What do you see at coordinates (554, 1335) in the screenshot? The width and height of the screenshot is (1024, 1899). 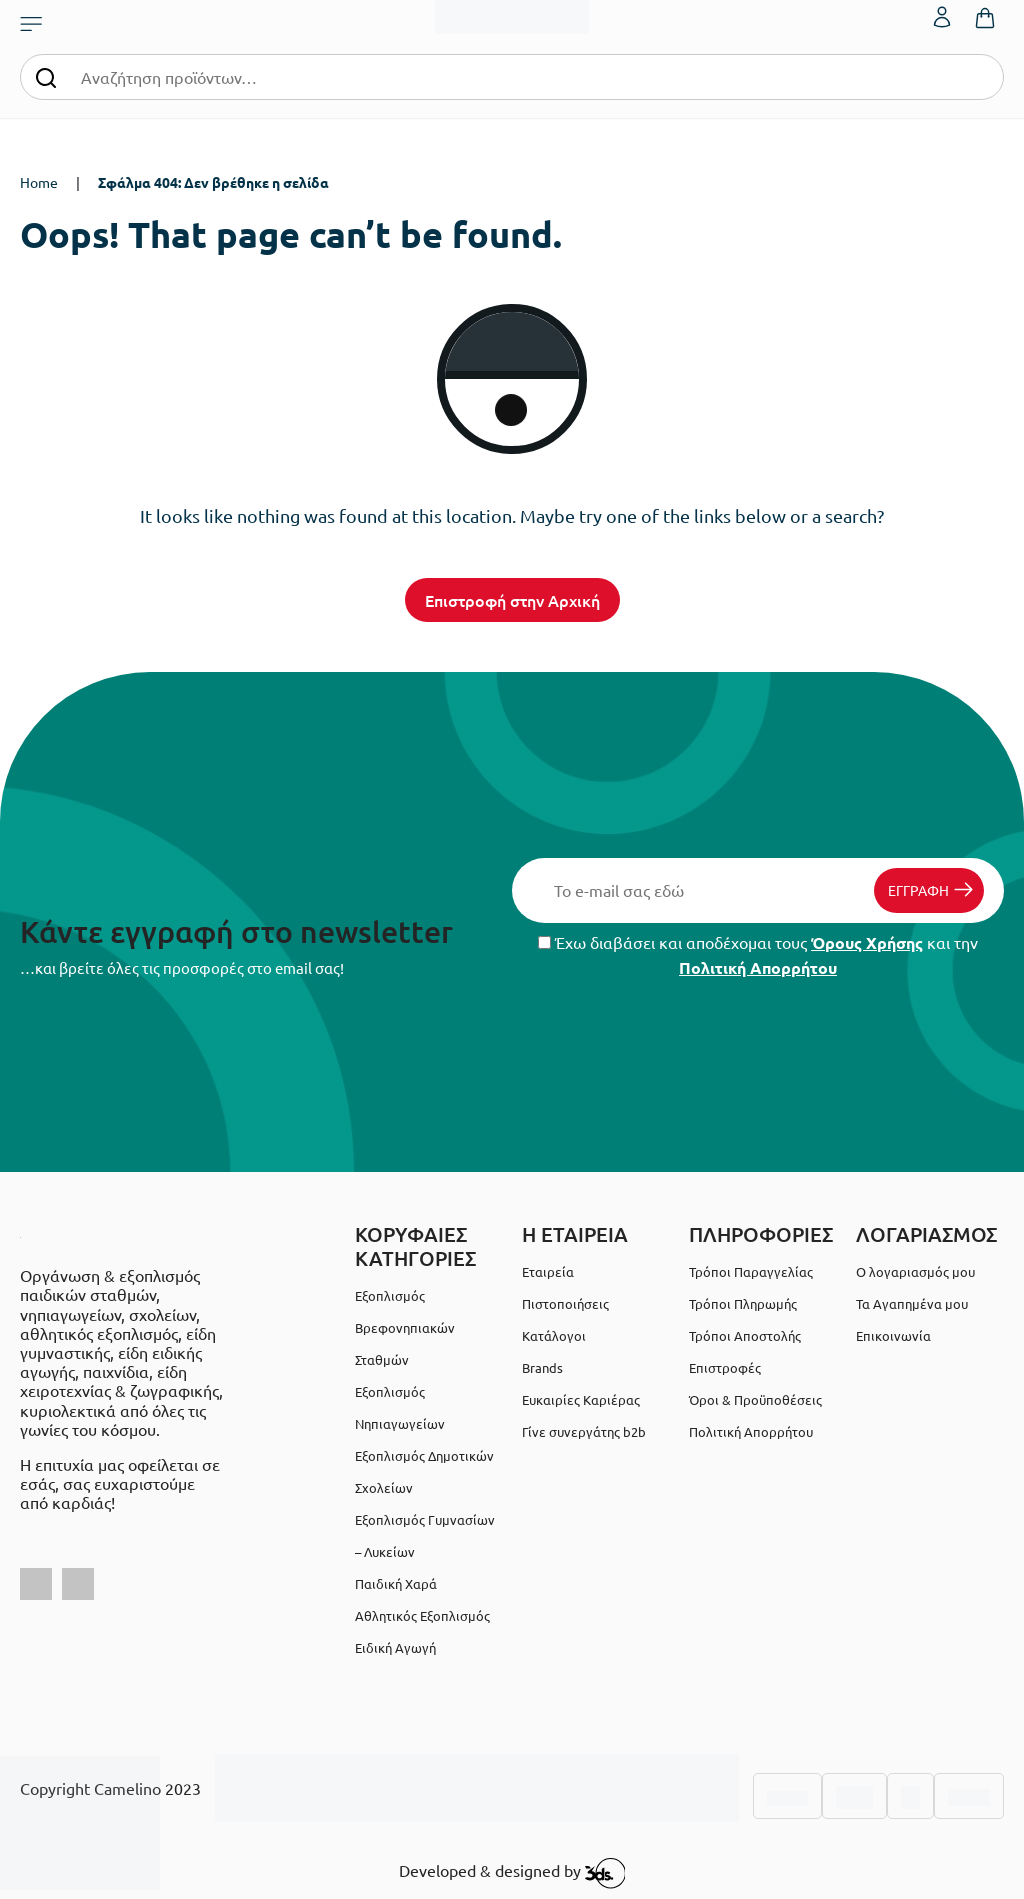 I see `Κατάλογοι` at bounding box center [554, 1335].